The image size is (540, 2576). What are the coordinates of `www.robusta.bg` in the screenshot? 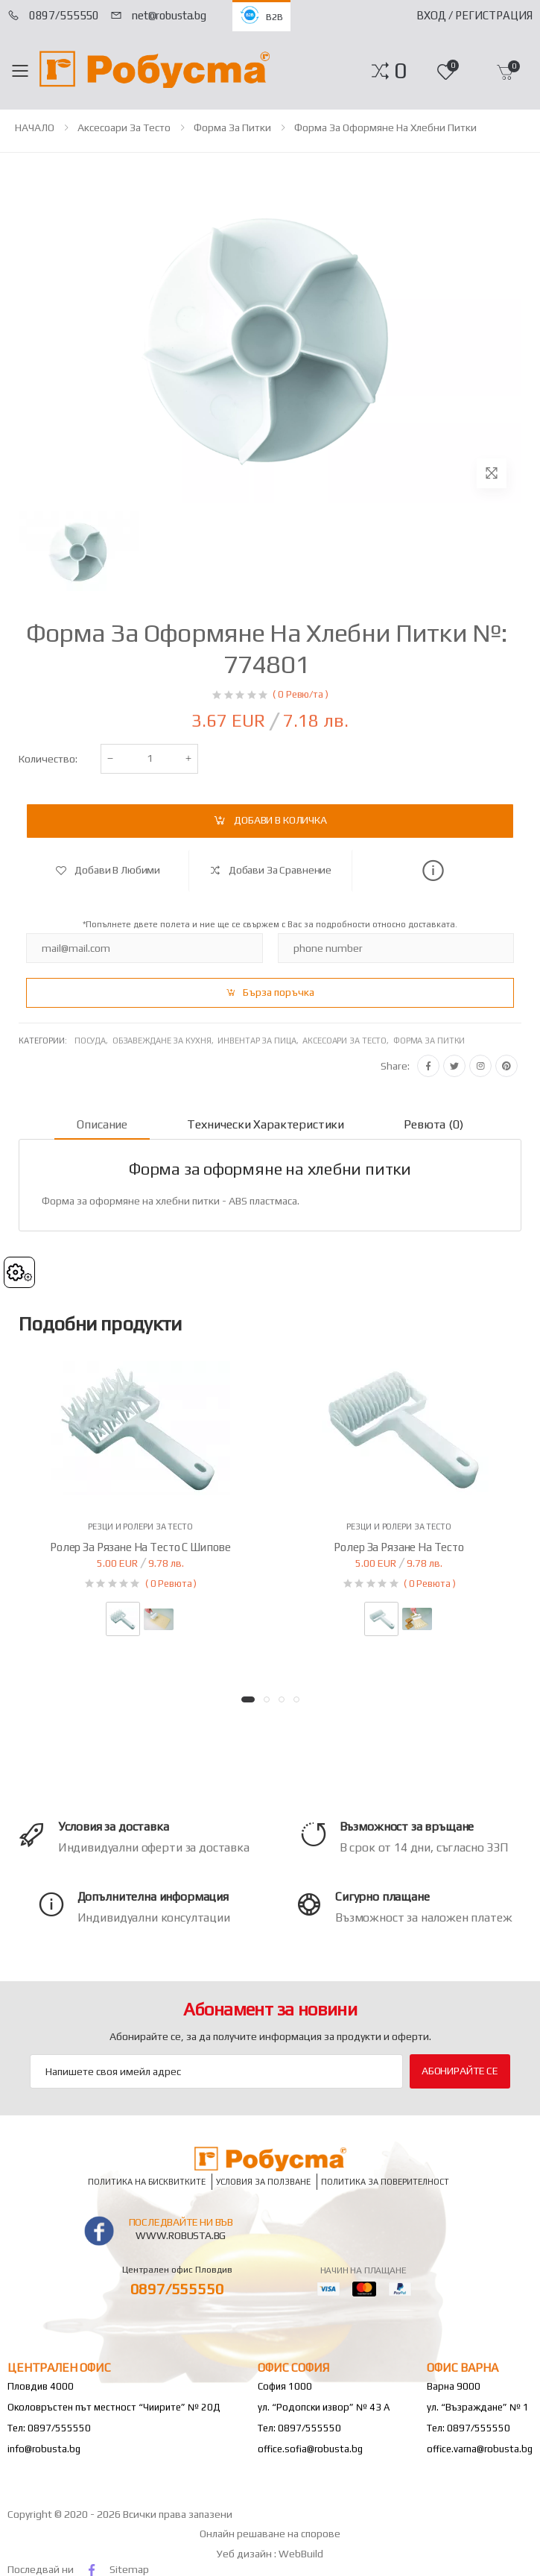 It's located at (181, 2235).